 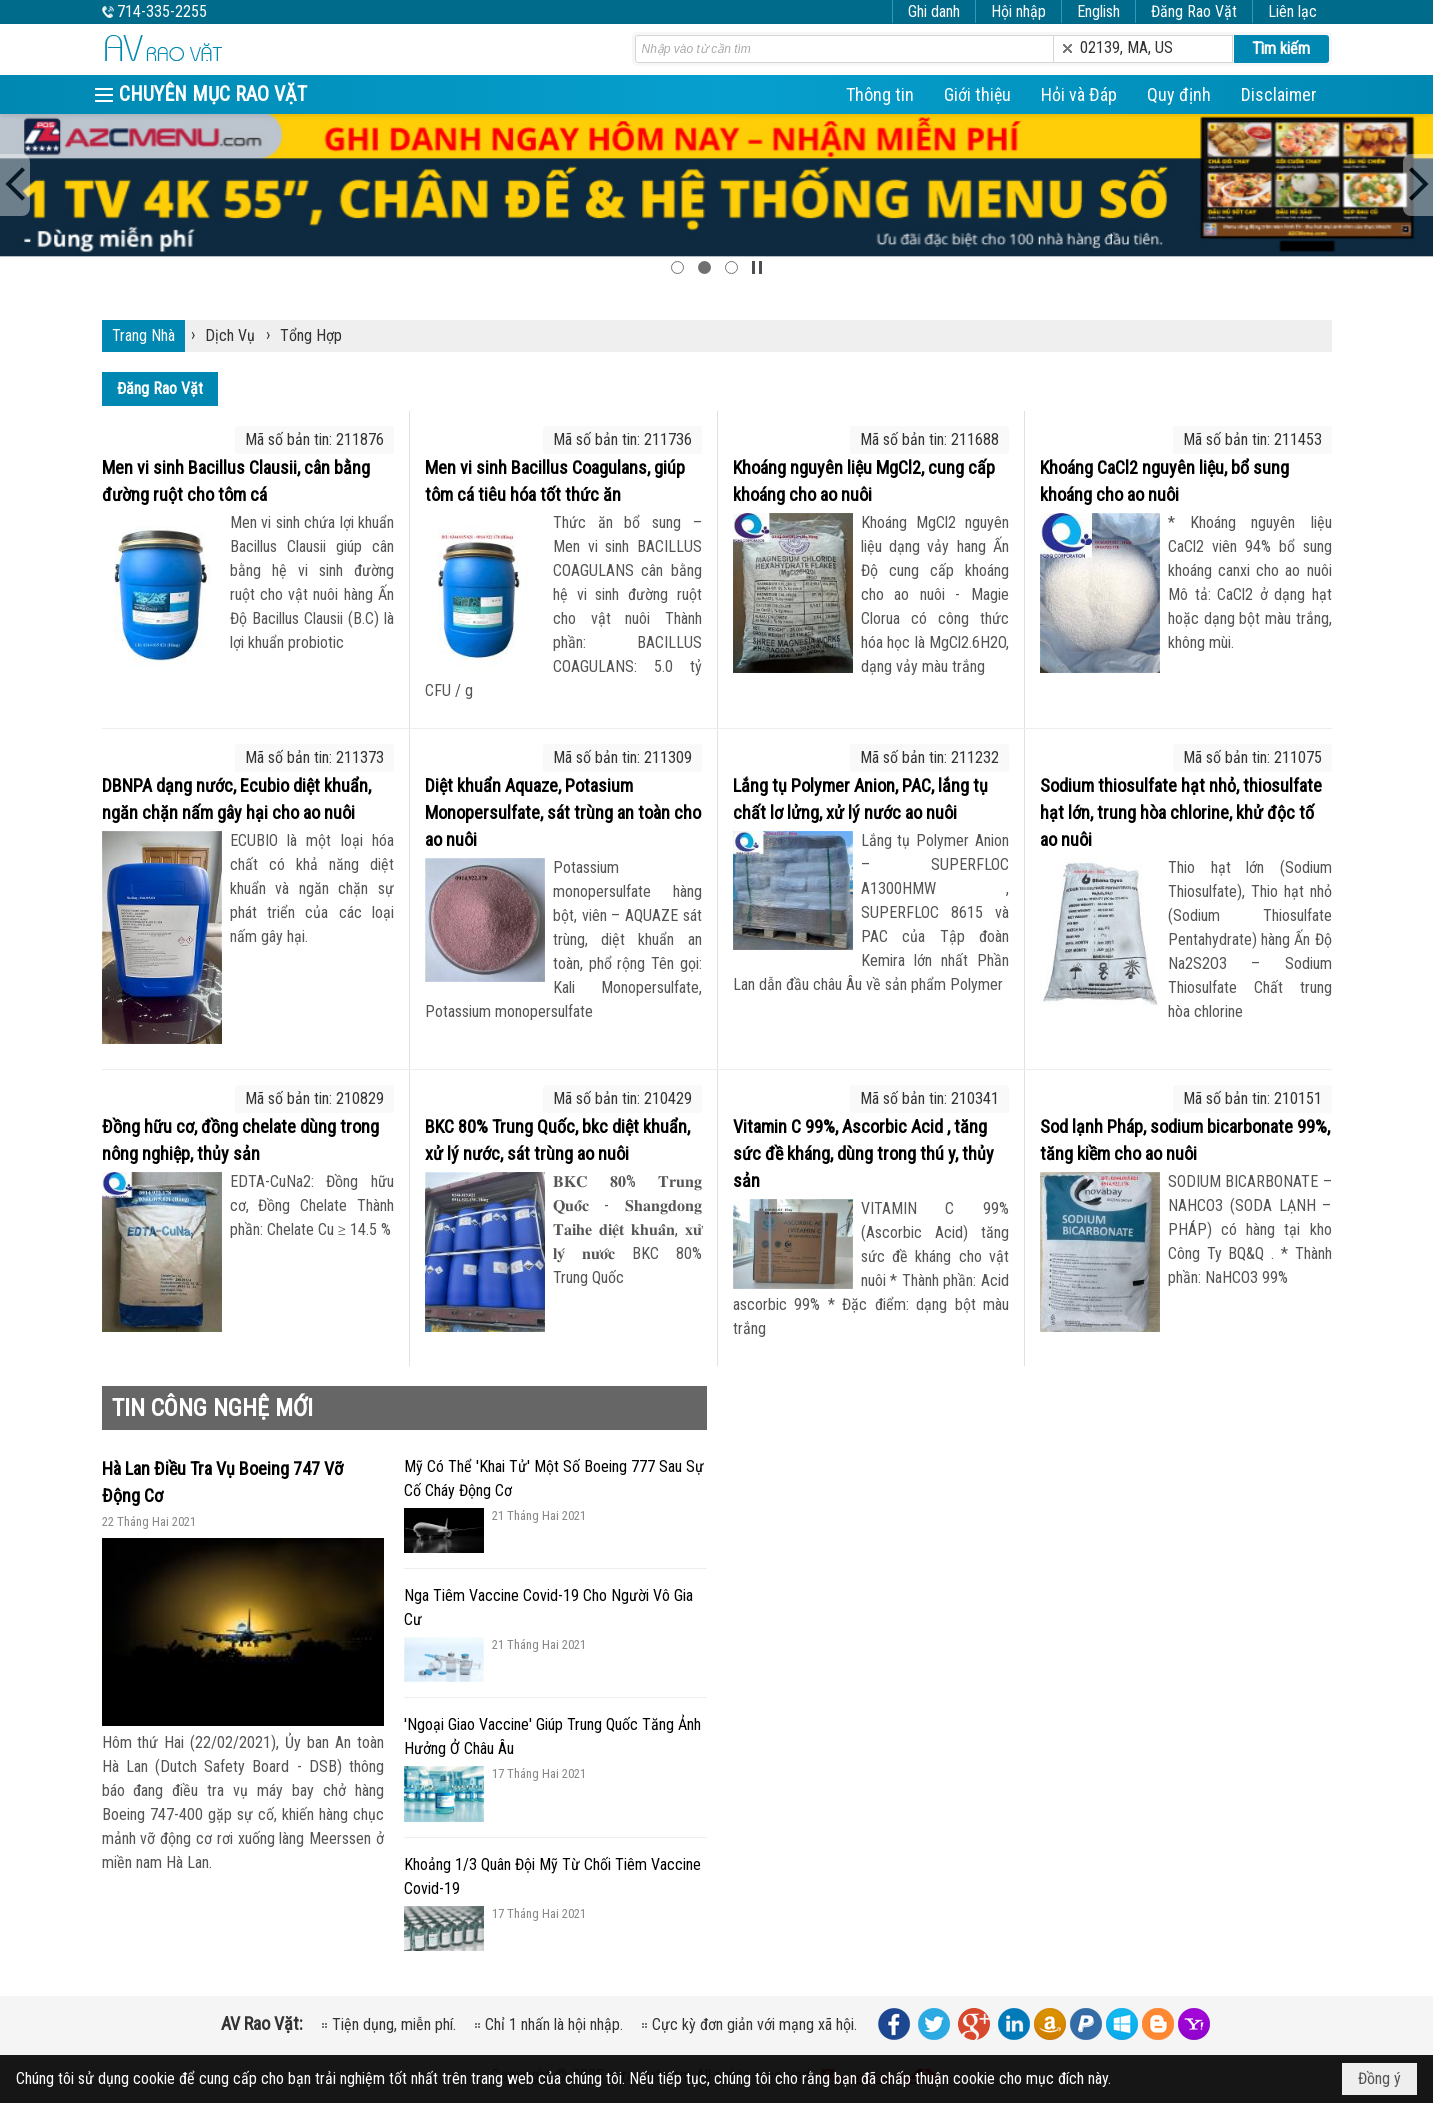 What do you see at coordinates (934, 11) in the screenshot?
I see `Ghi danh` at bounding box center [934, 11].